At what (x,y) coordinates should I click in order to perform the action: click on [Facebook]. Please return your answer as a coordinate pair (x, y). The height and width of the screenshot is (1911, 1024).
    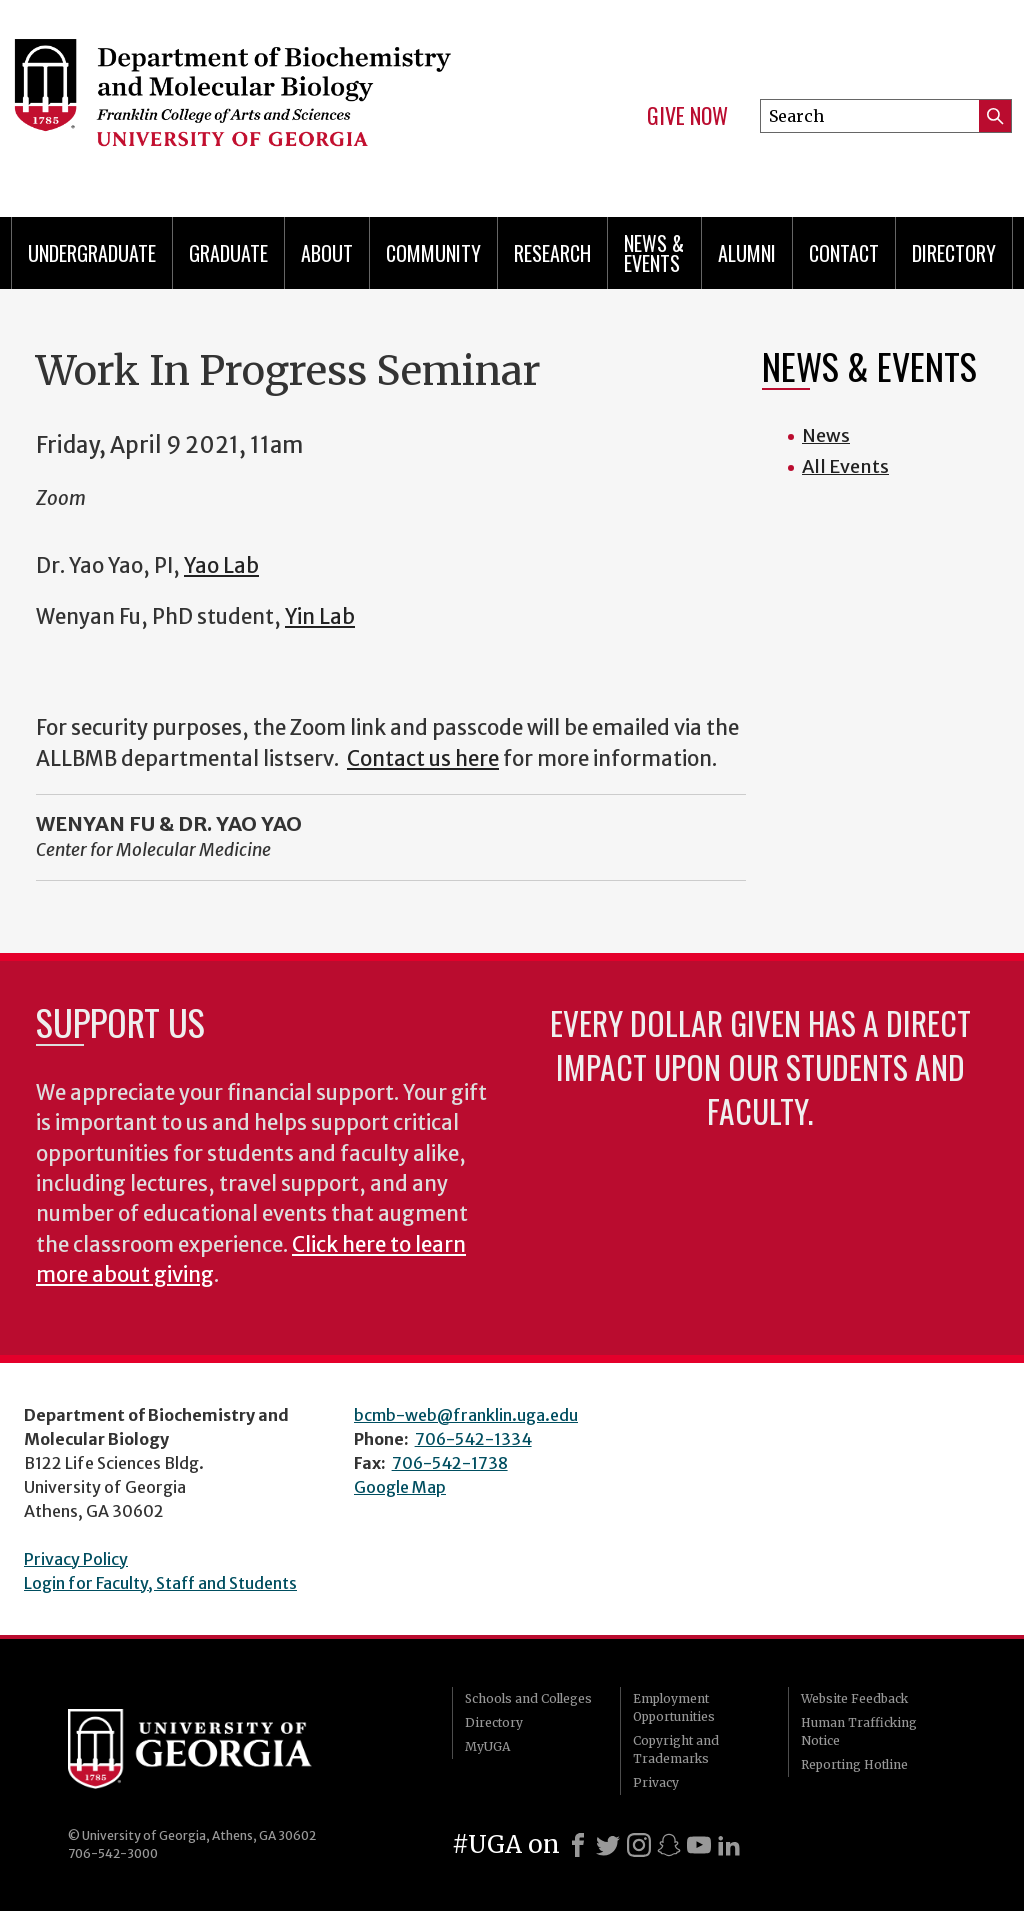
    Looking at the image, I should click on (578, 1845).